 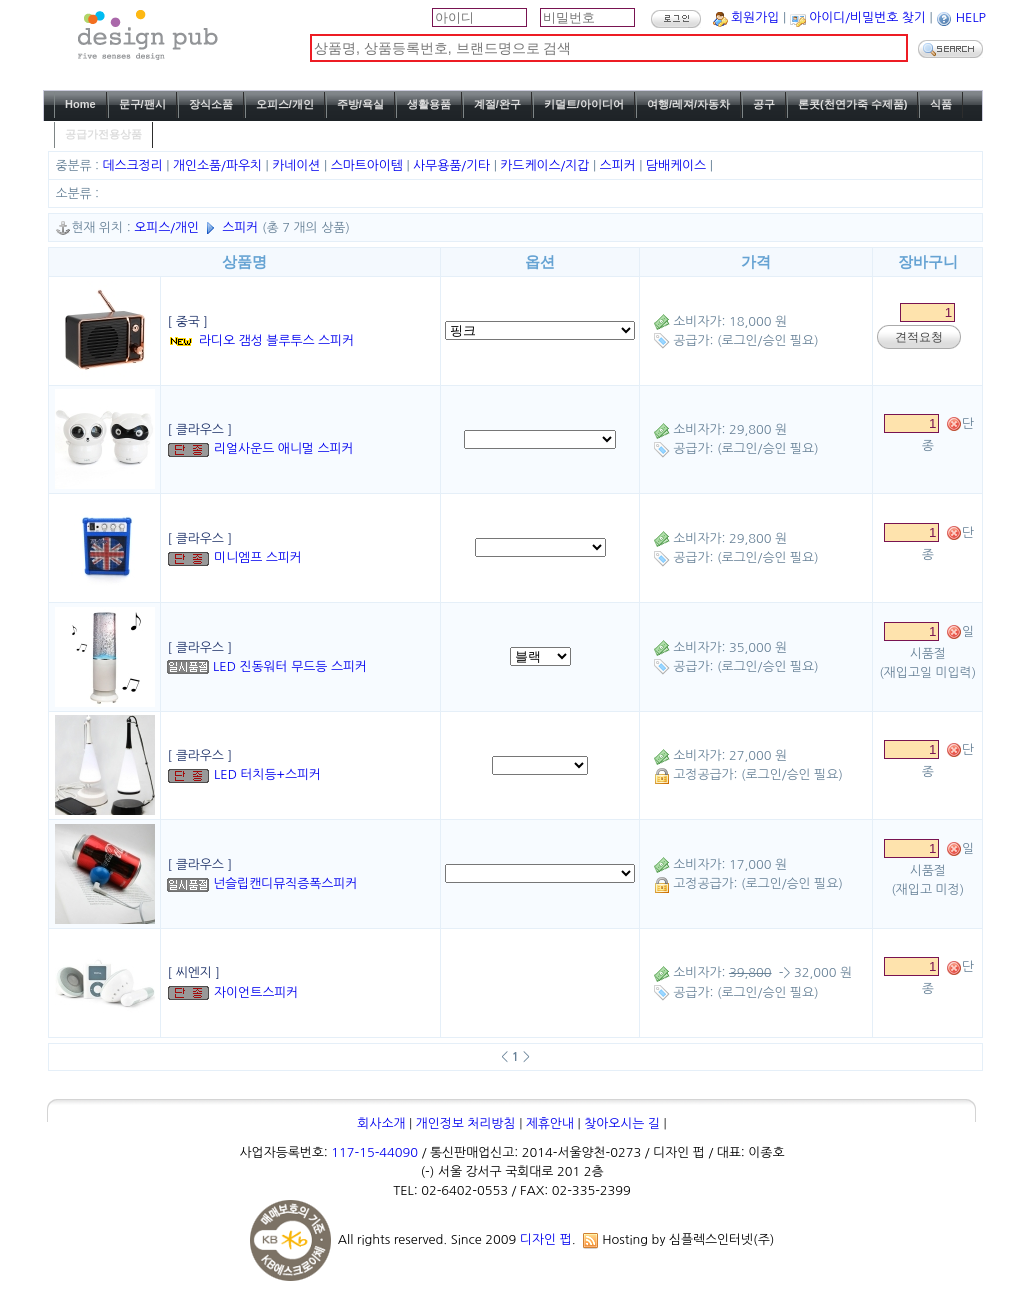 What do you see at coordinates (971, 17) in the screenshot?
I see `HELP` at bounding box center [971, 17].